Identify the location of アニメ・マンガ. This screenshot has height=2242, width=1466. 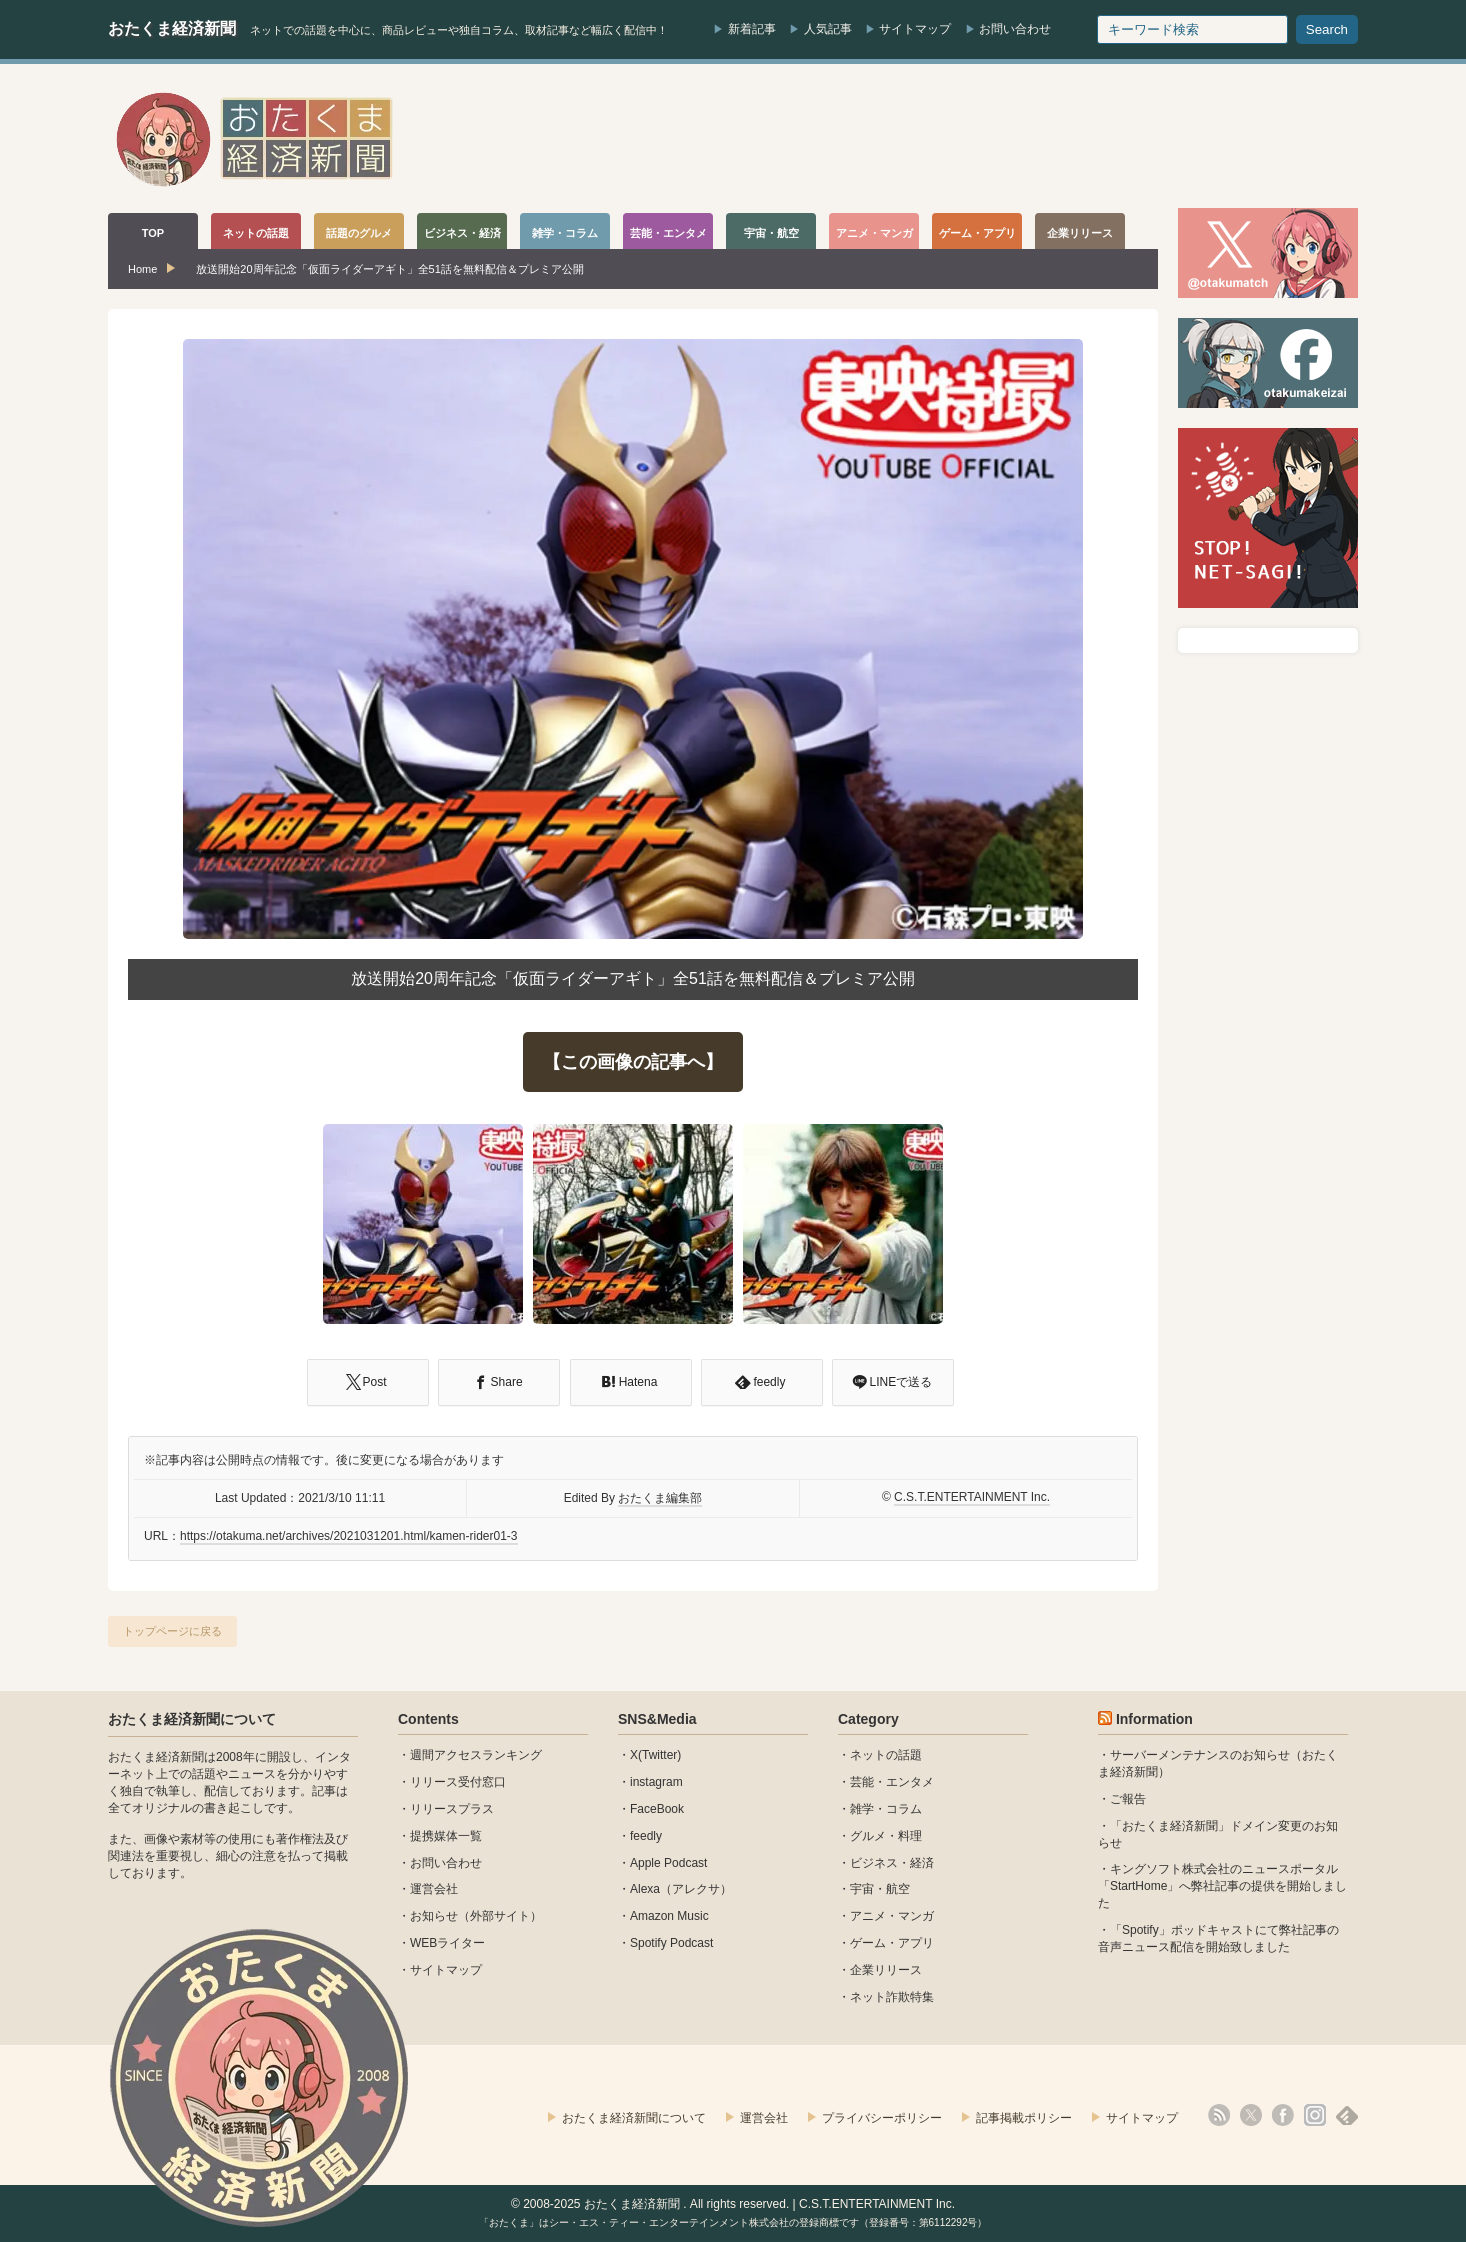
(892, 1916).